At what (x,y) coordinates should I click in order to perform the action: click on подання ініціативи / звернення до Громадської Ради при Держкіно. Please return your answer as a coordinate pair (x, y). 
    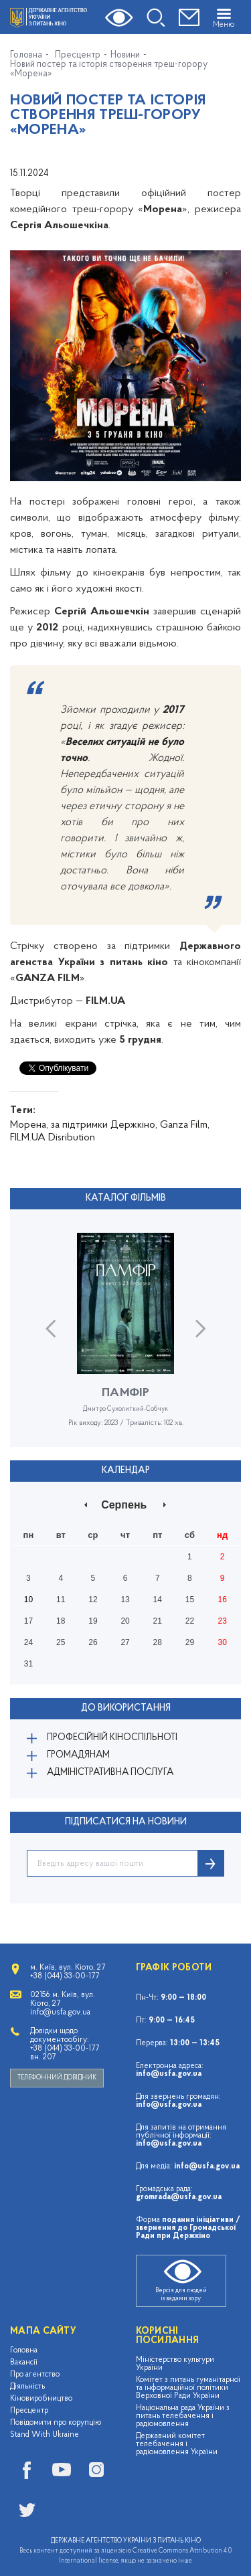
    Looking at the image, I should click on (188, 2228).